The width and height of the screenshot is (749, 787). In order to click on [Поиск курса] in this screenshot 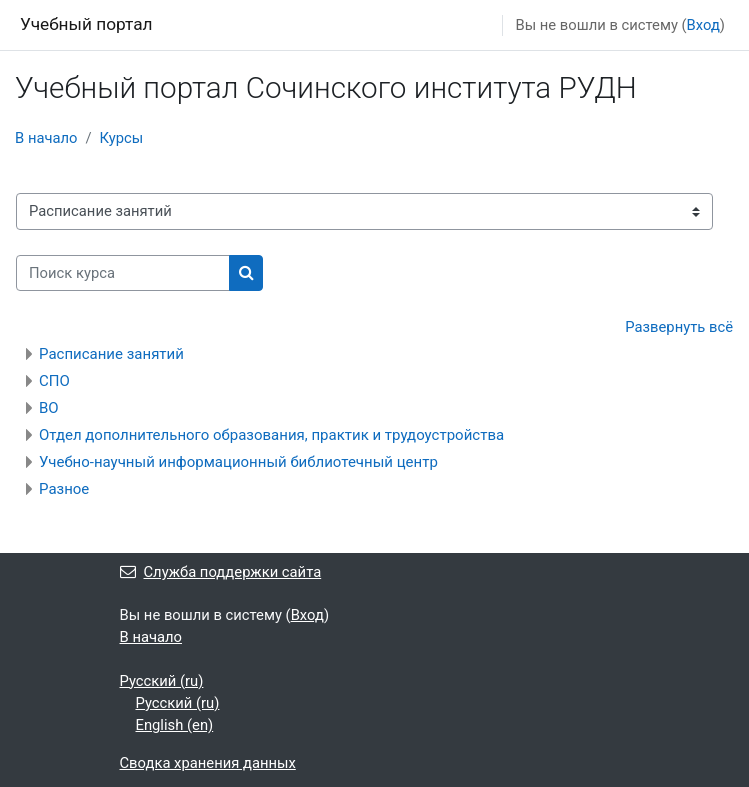, I will do `click(123, 273)`.